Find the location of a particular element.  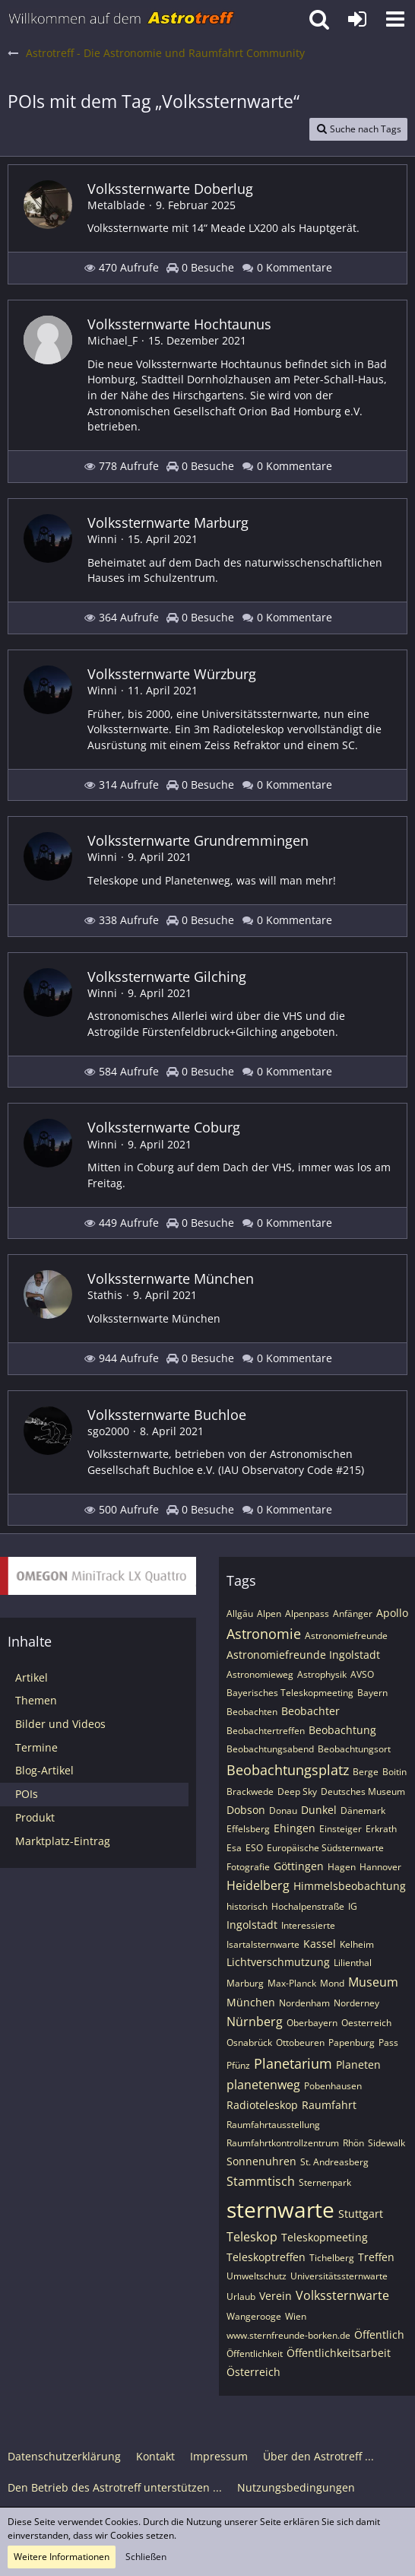

Hochalpenstraße is located at coordinates (307, 1906).